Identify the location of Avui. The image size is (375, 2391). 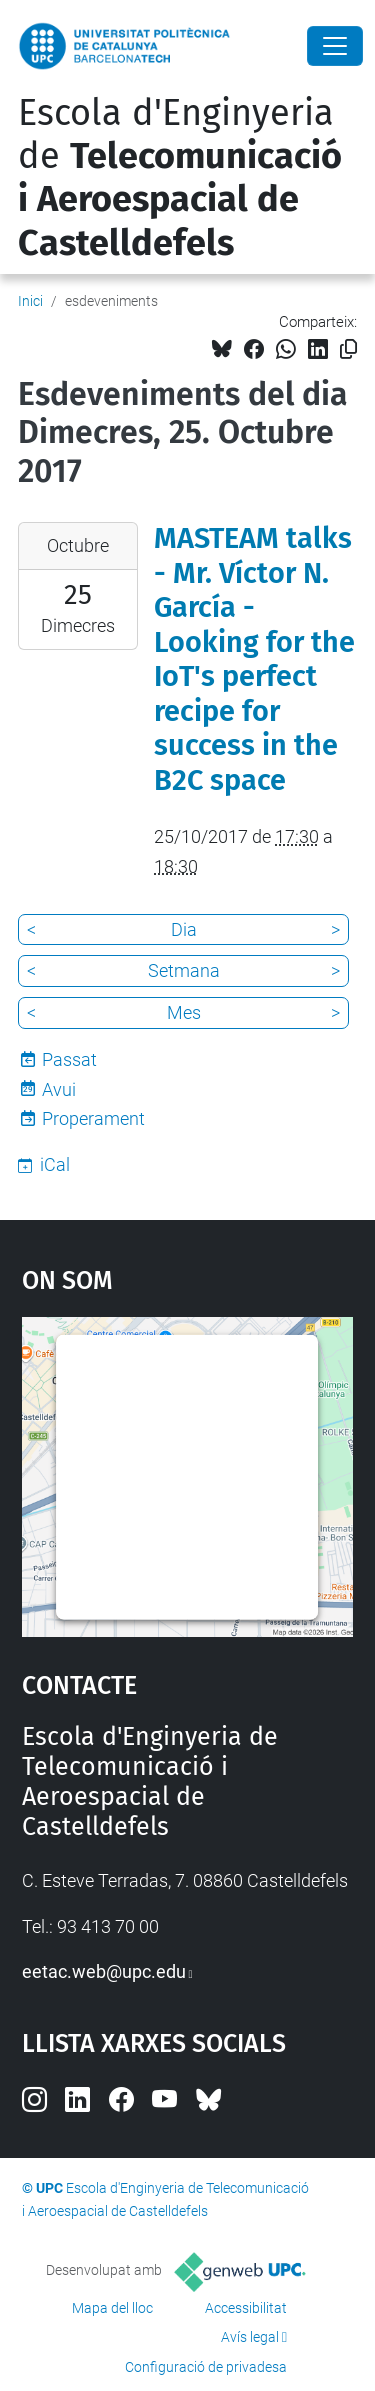
(59, 1089).